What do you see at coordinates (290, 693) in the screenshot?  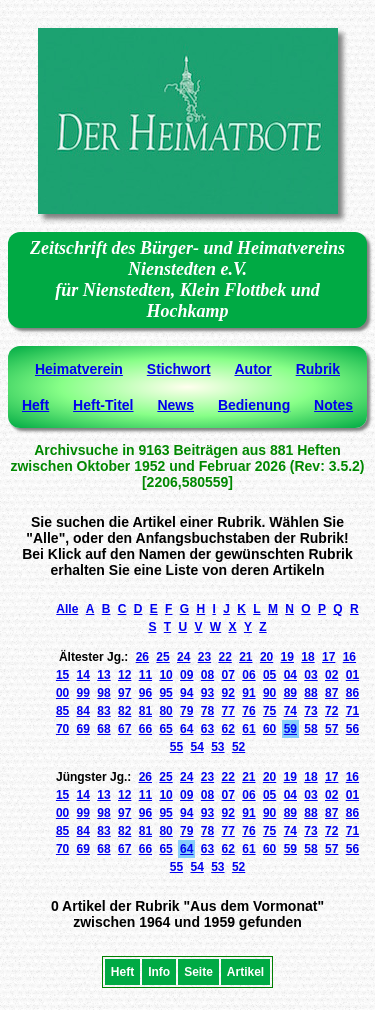 I see `89` at bounding box center [290, 693].